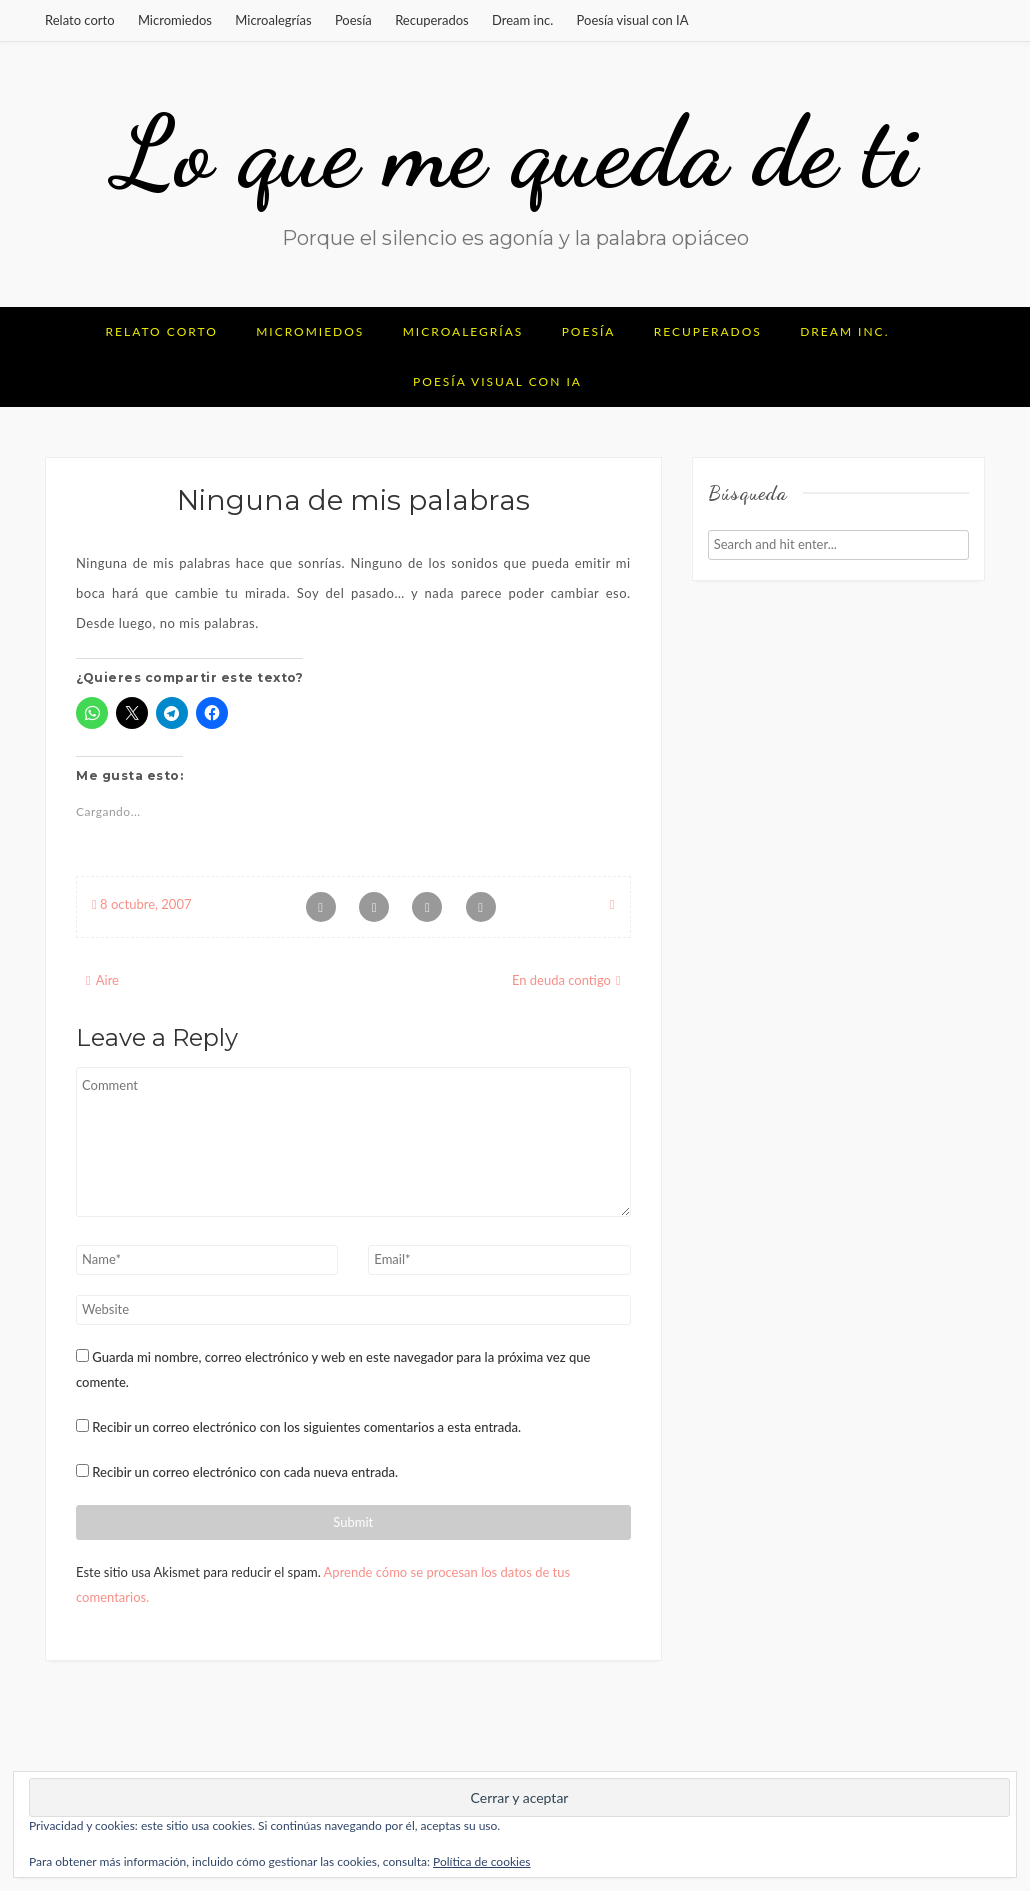 The image size is (1030, 1891). I want to click on Aire, so click(107, 980).